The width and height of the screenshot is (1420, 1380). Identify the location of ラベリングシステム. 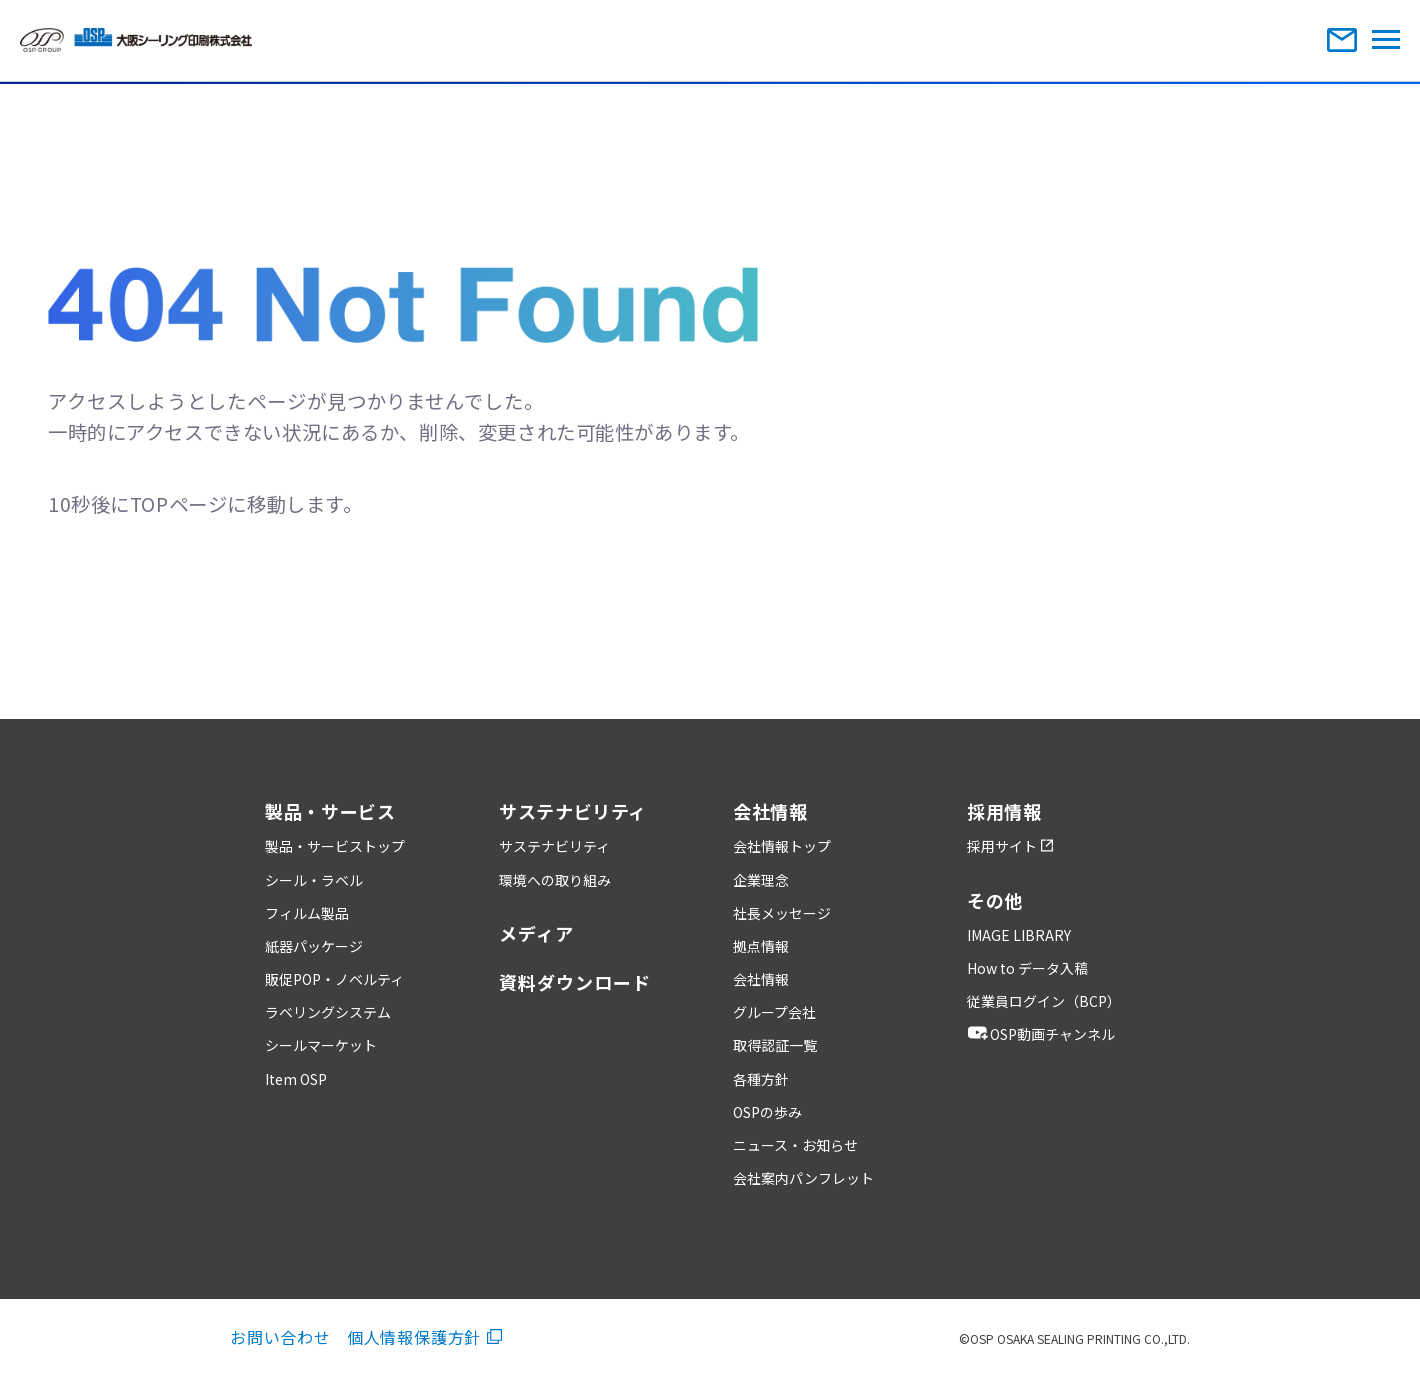
(328, 1012).